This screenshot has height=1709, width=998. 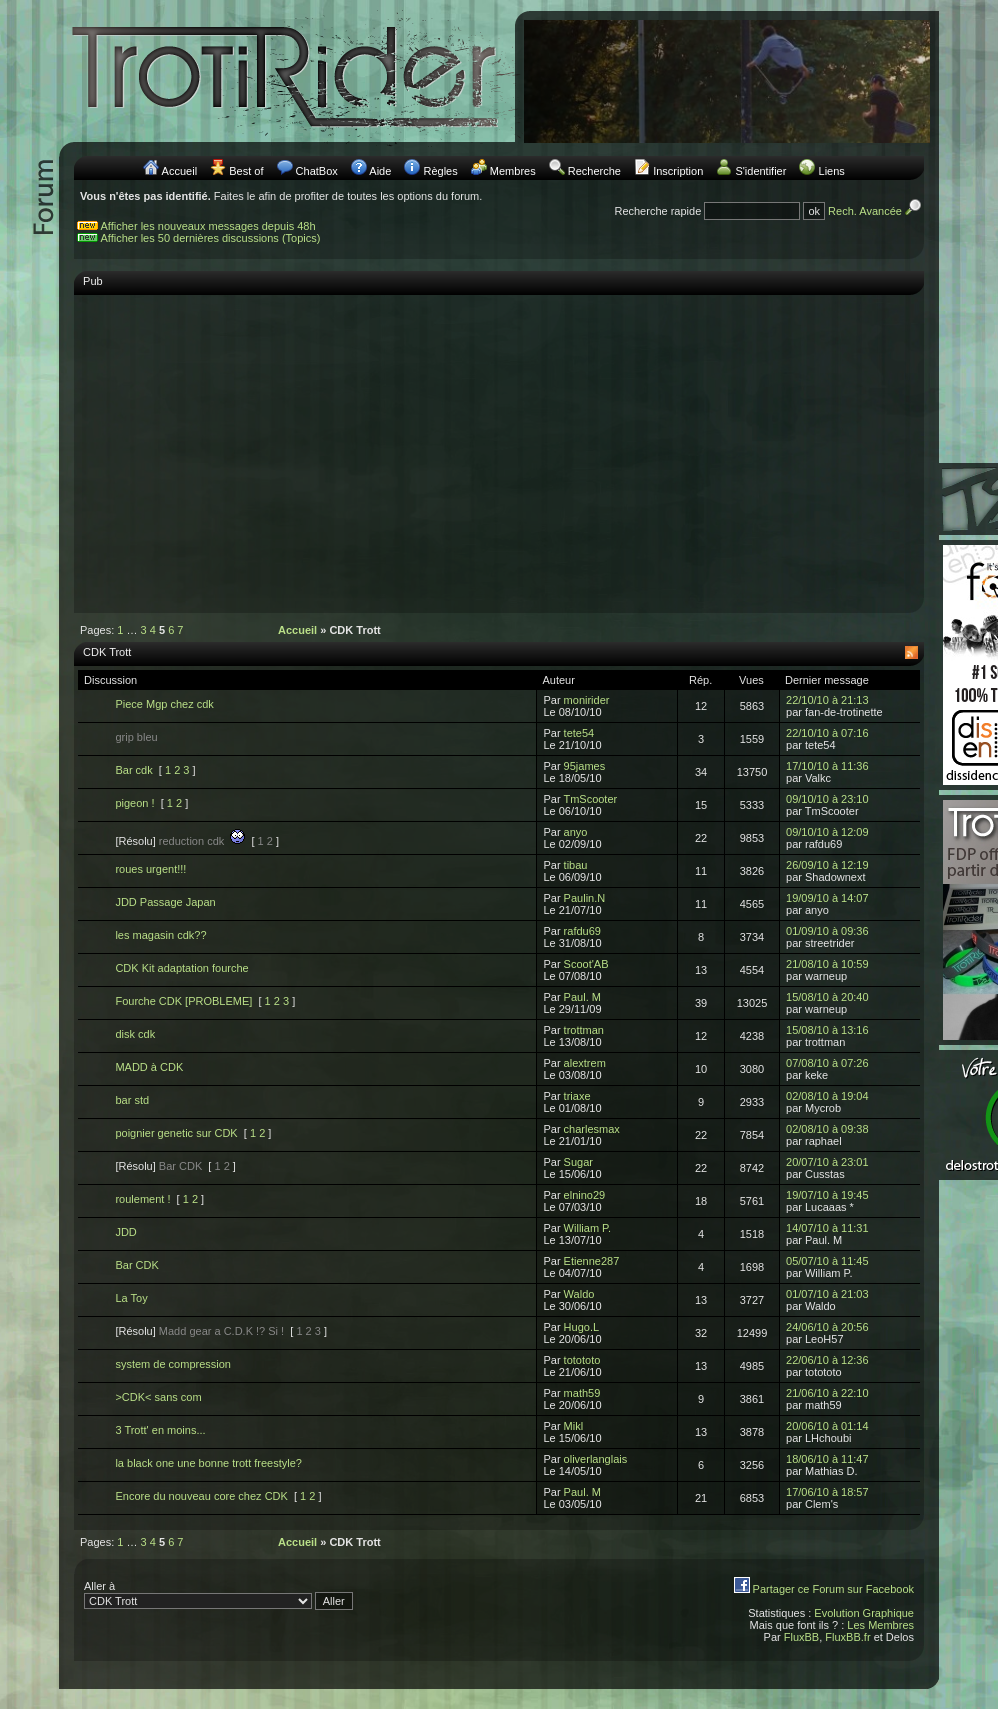 I want to click on 19/09/10 à 14:07, so click(x=827, y=898).